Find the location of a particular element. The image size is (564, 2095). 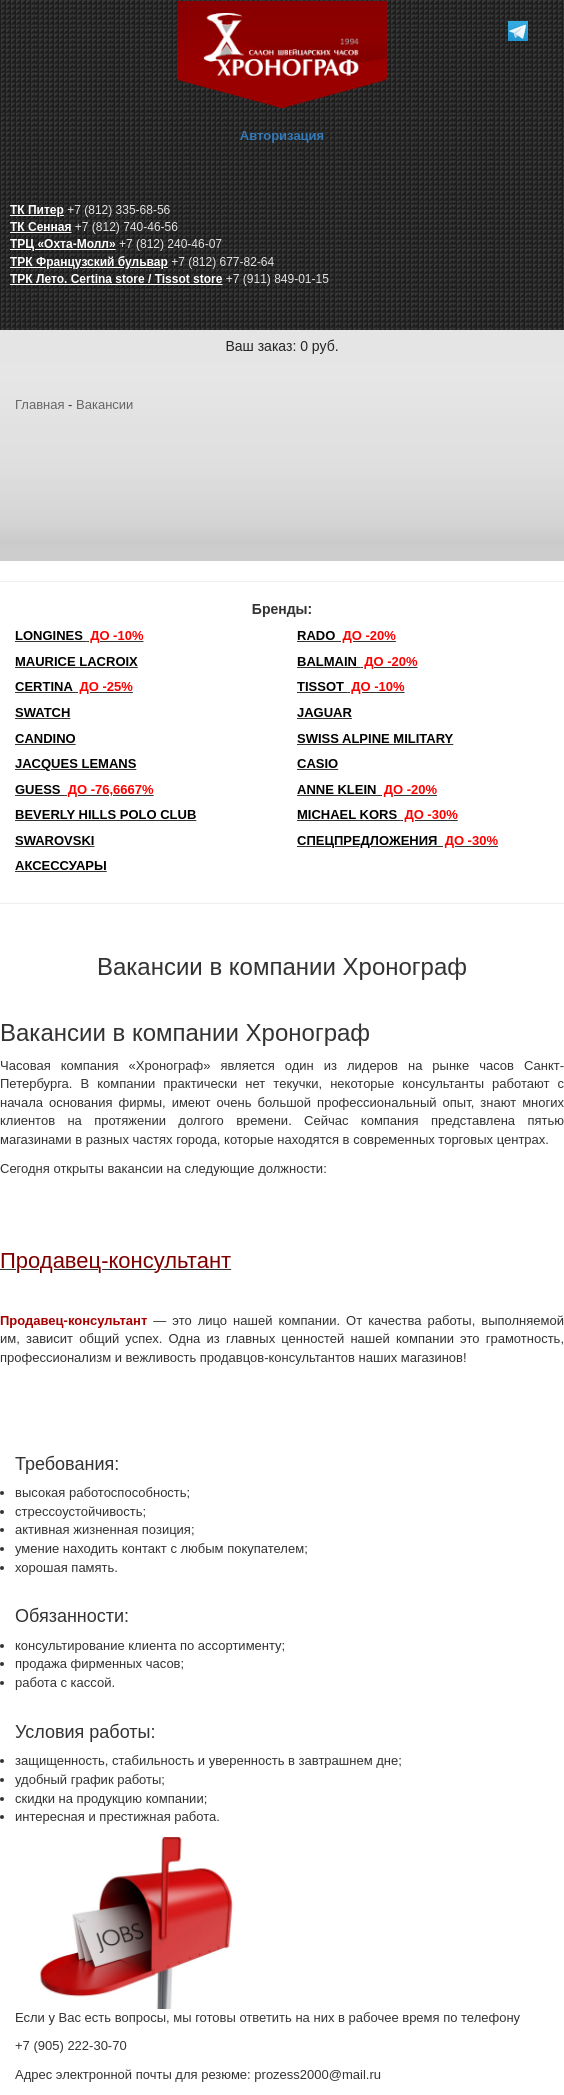

SWAROVSKI is located at coordinates (54, 840).